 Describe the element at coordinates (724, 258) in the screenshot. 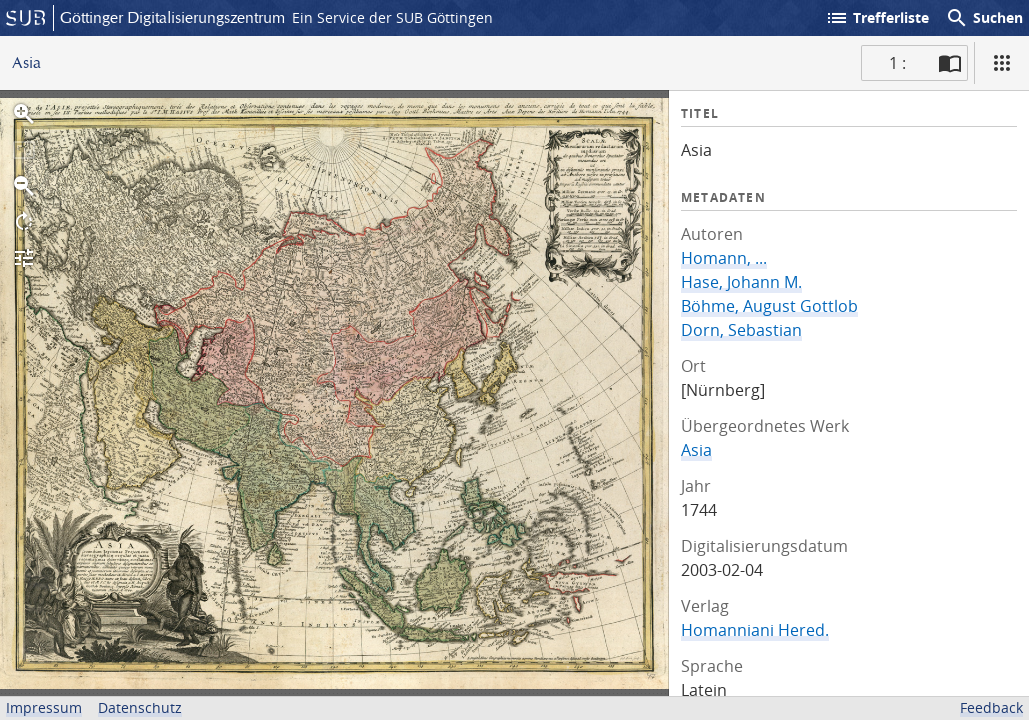

I see `Homann, ...` at that location.